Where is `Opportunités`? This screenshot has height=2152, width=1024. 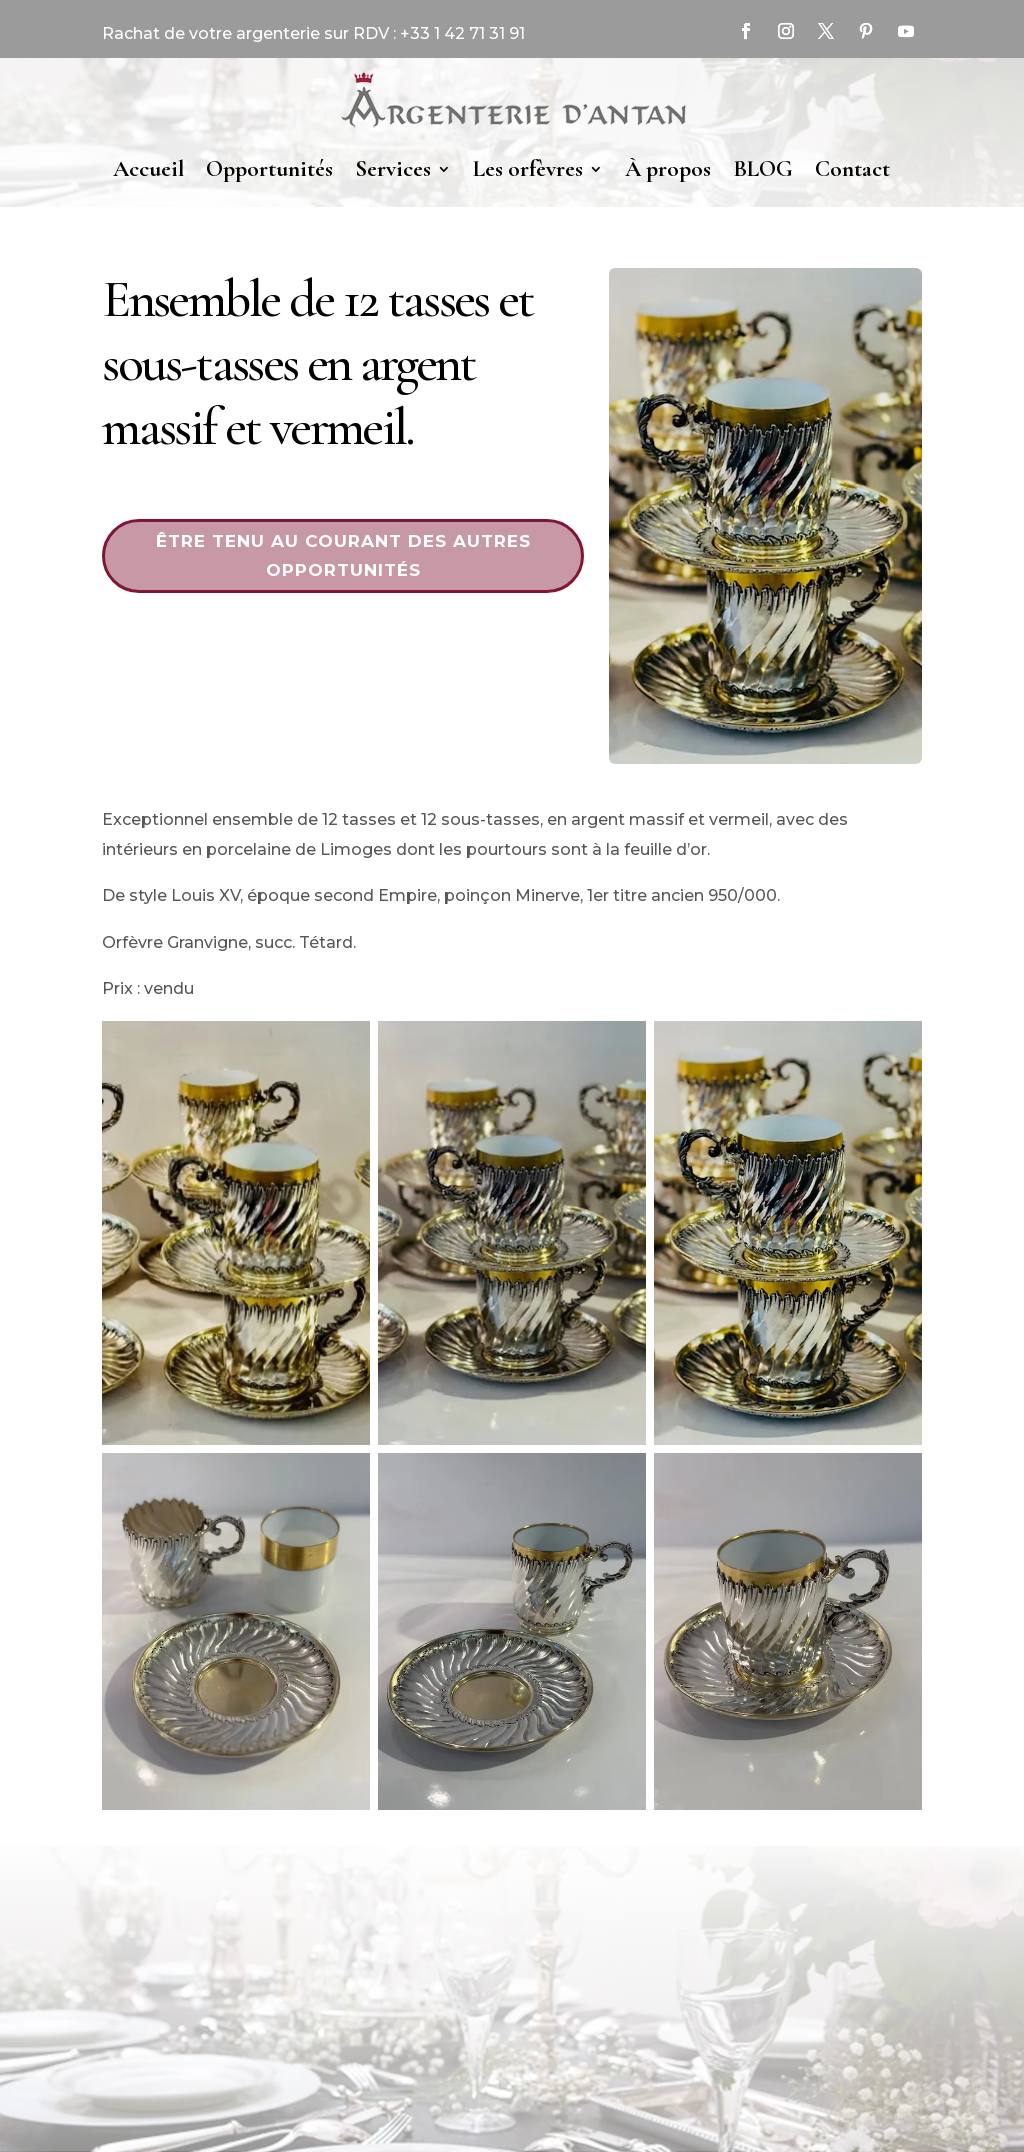 Opportunités is located at coordinates (269, 169).